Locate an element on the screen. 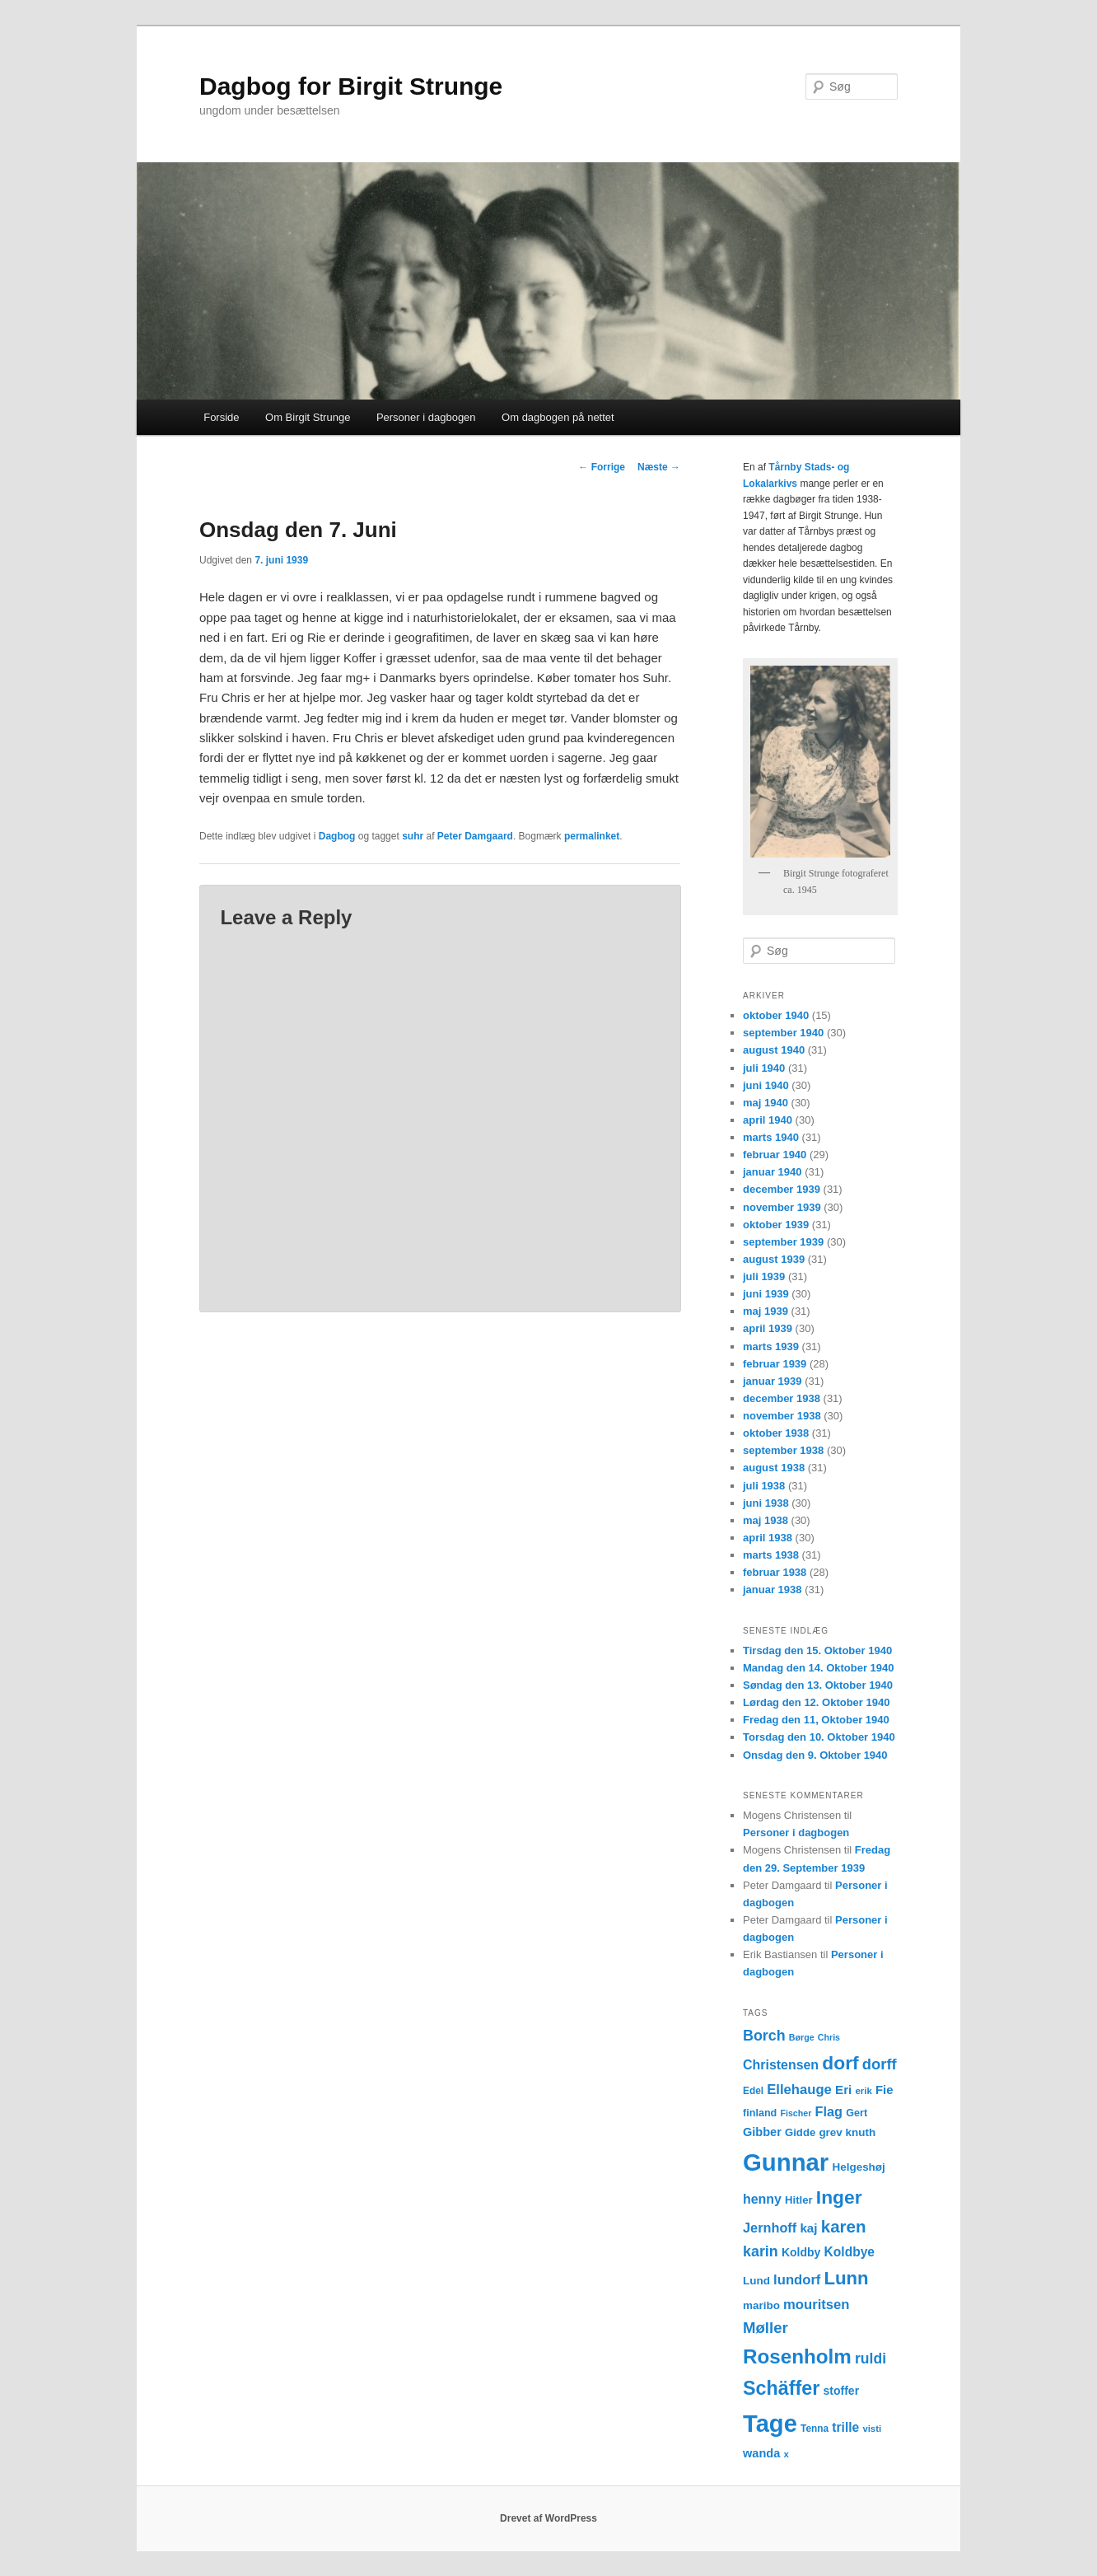 The image size is (1097, 2576). stoffer [stoffer (16 elementer)] is located at coordinates (842, 2390).